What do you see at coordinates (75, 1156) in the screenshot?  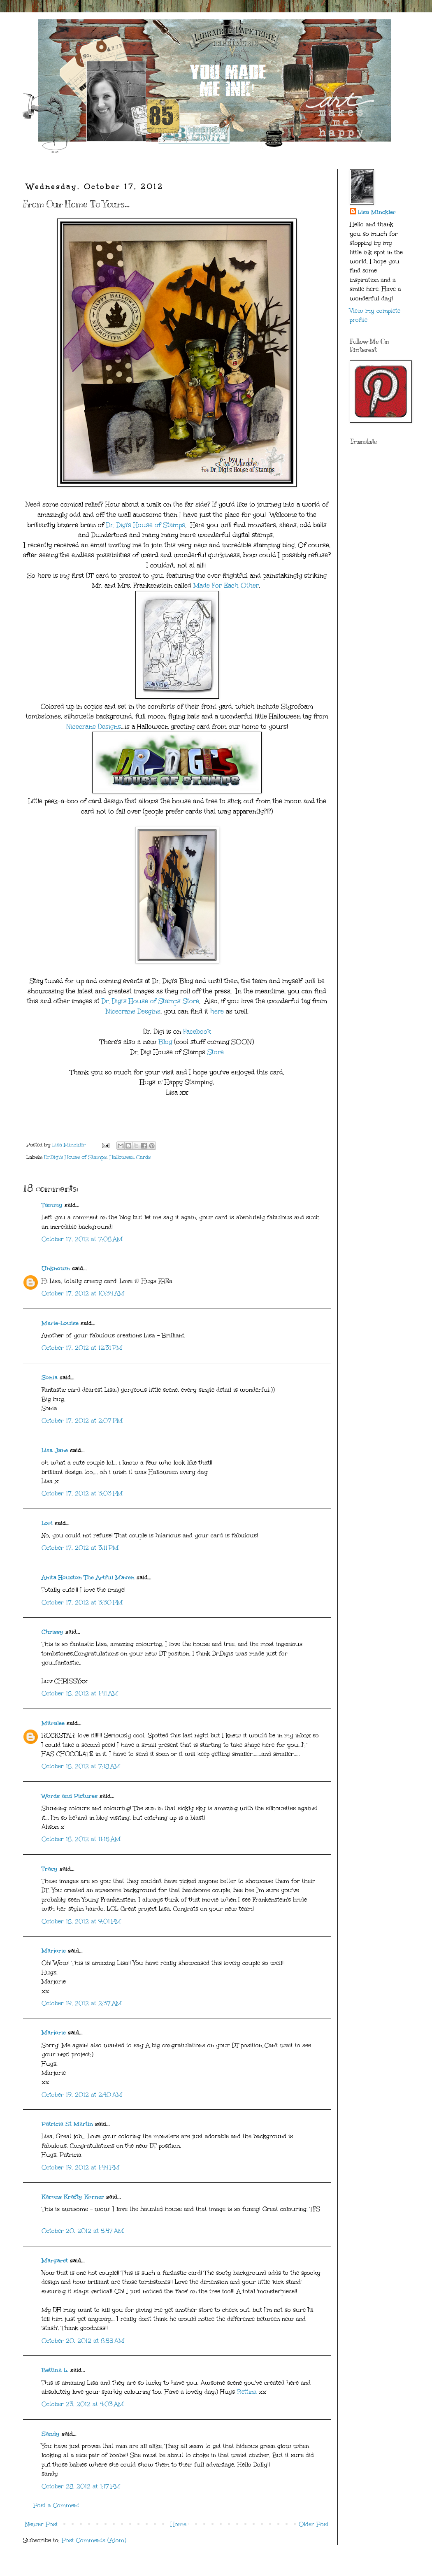 I see `Dr.Digi's House of Stamps` at bounding box center [75, 1156].